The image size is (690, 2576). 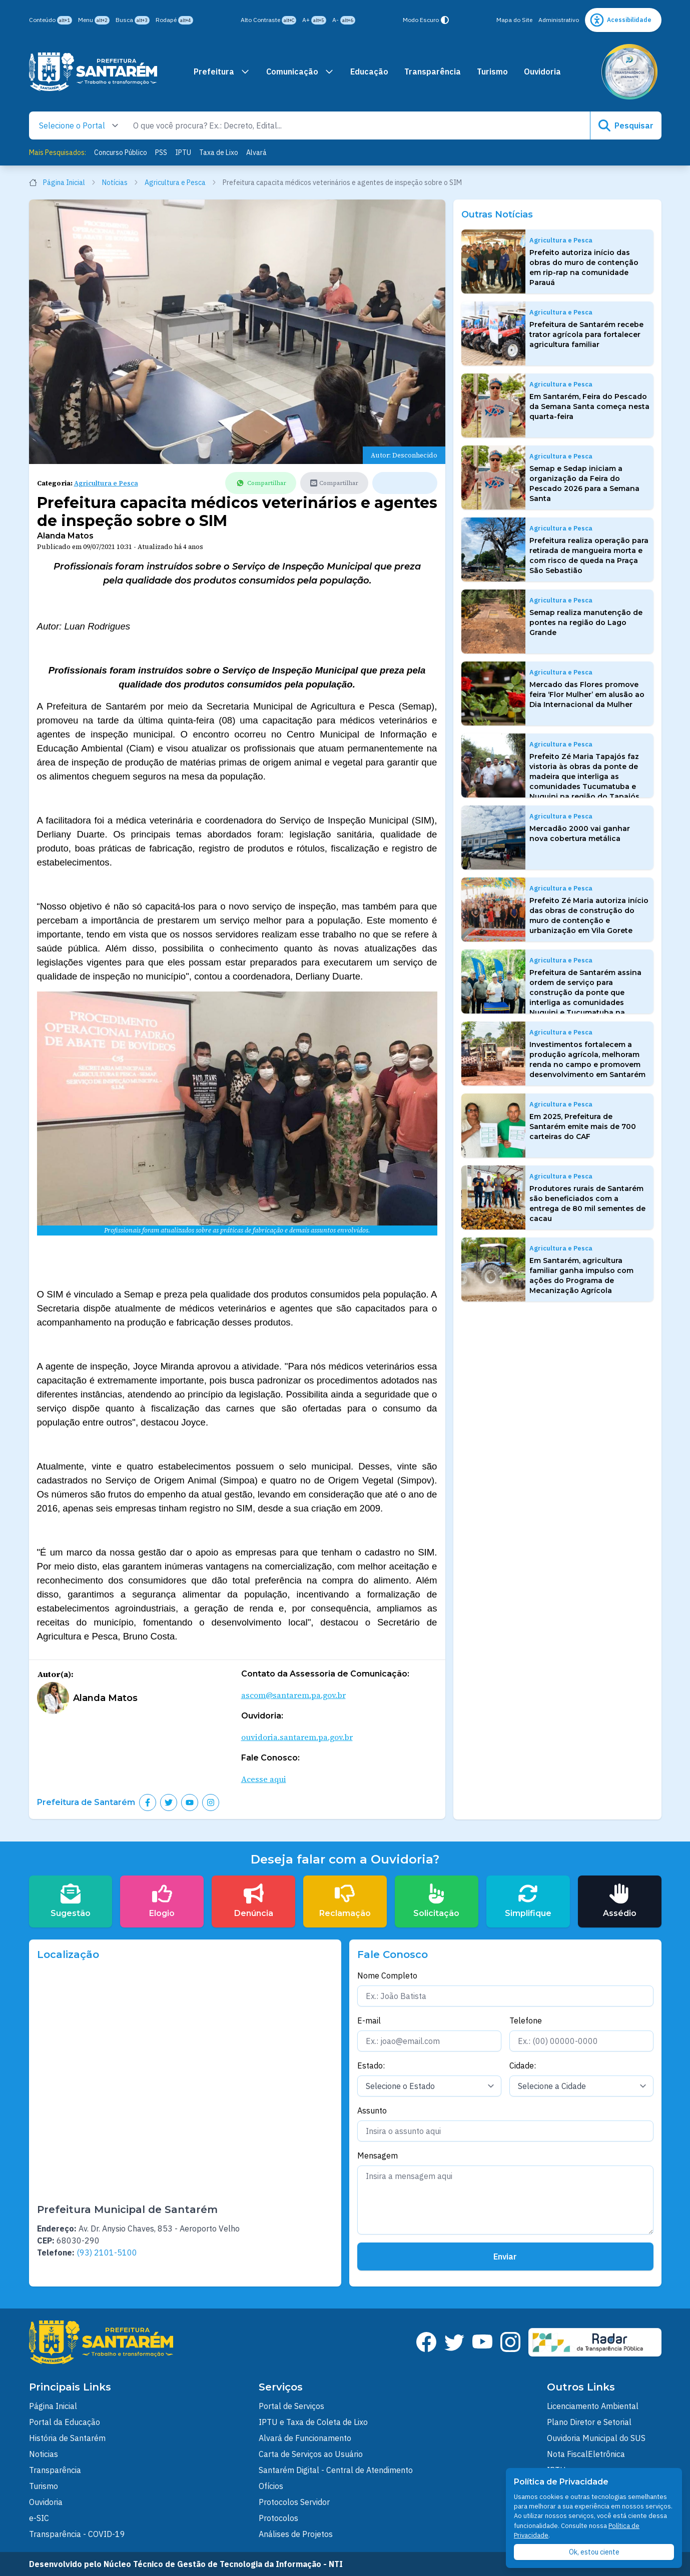 I want to click on Mapa do Site, so click(x=514, y=20).